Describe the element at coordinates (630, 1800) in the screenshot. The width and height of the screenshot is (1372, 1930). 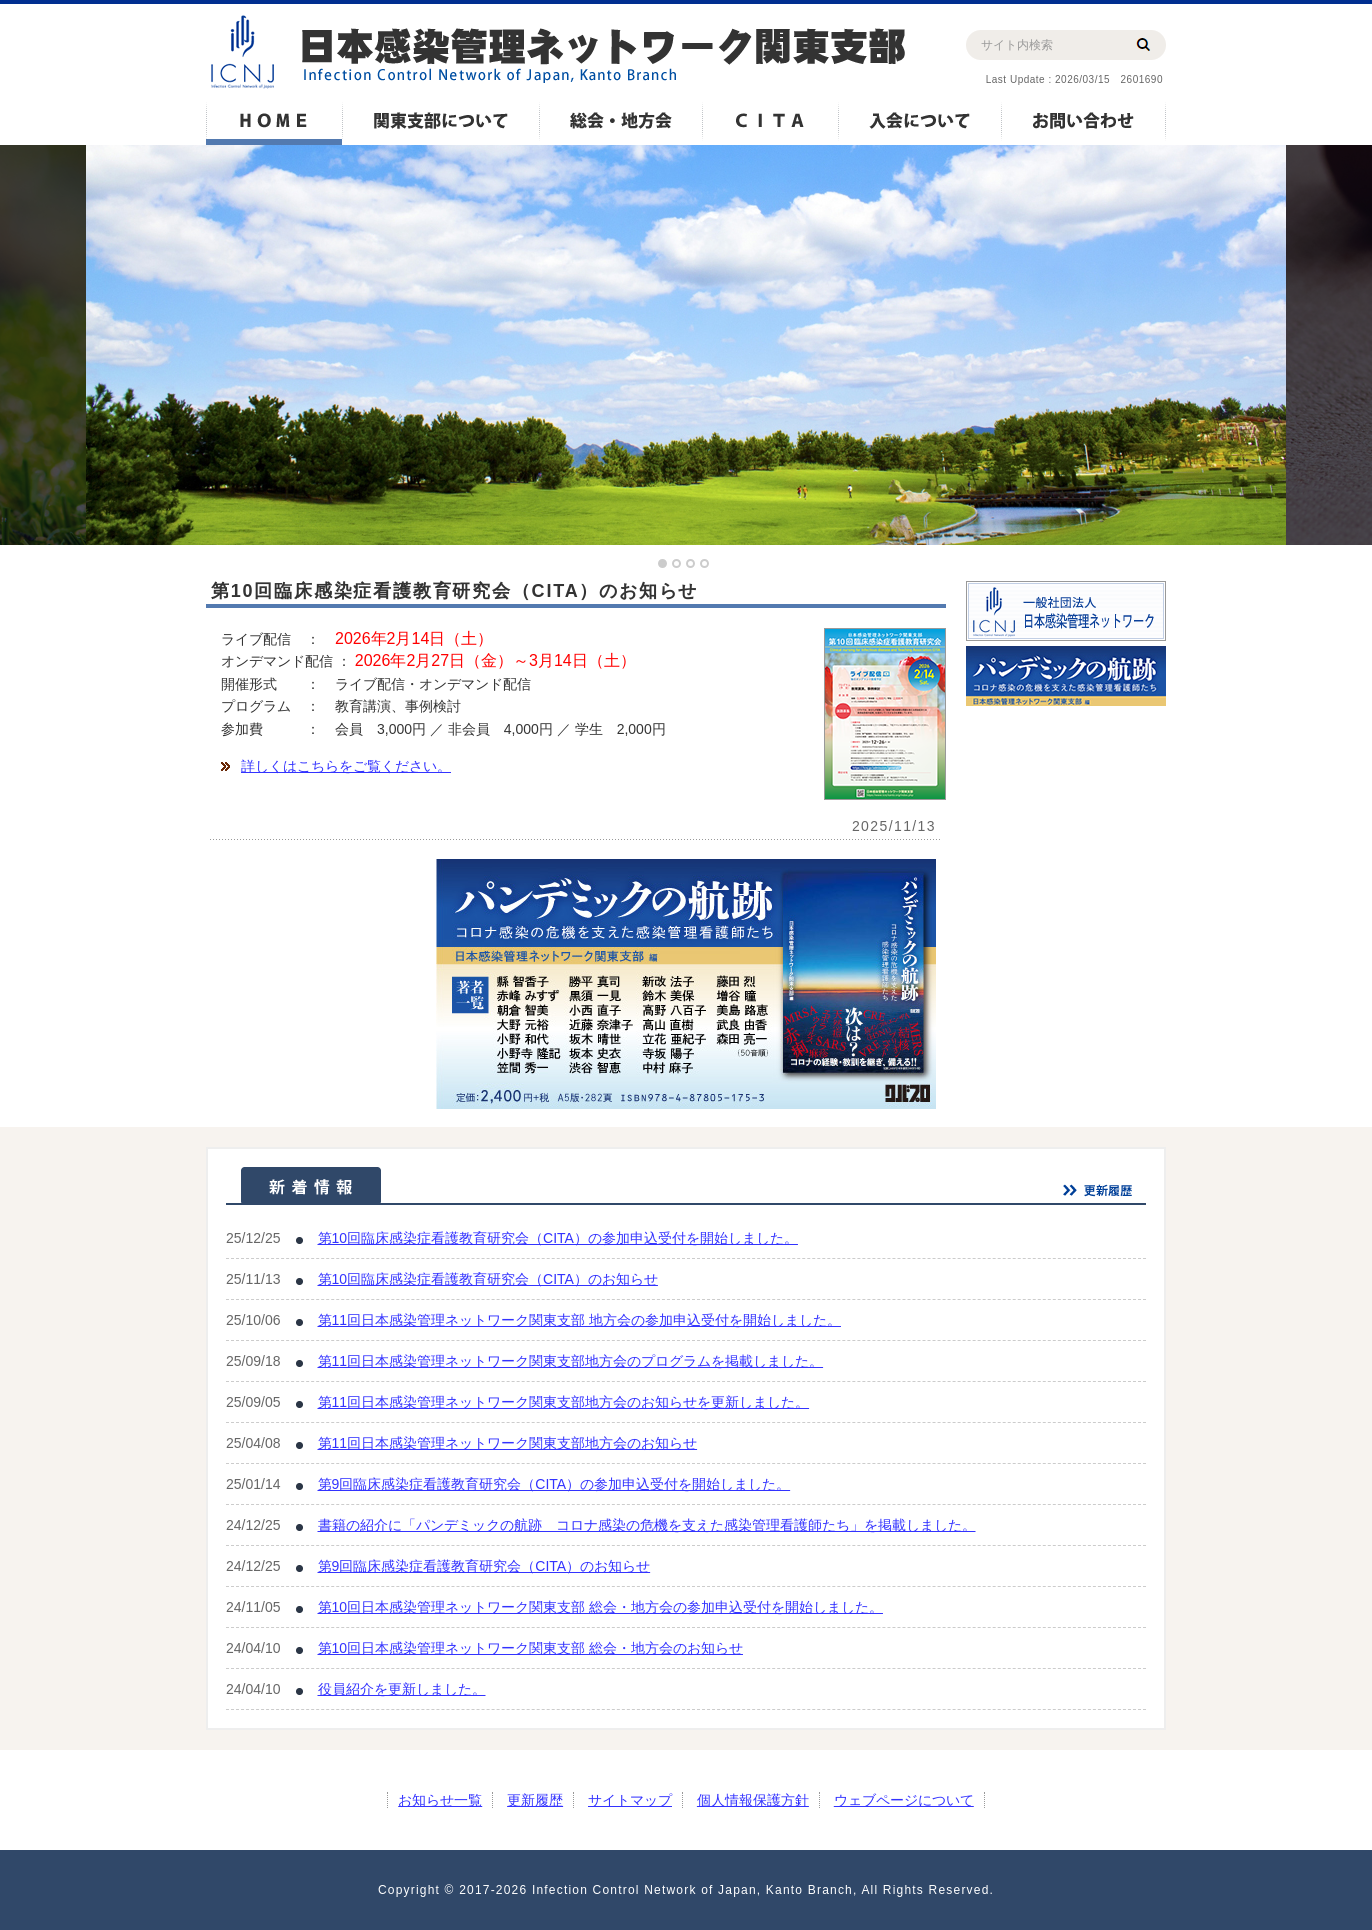
I see `サイトマップ` at that location.